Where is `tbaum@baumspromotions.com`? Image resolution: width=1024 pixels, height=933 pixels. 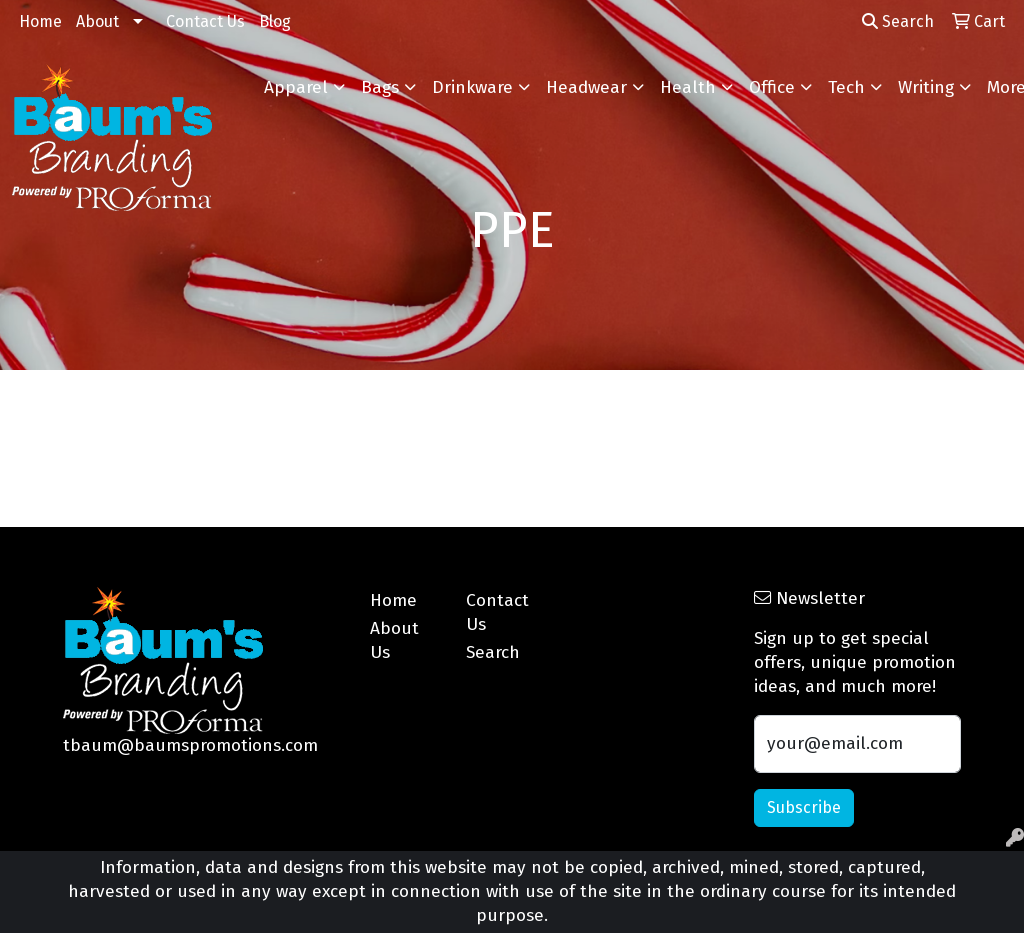
tbaum@baumspromotions.com is located at coordinates (190, 745).